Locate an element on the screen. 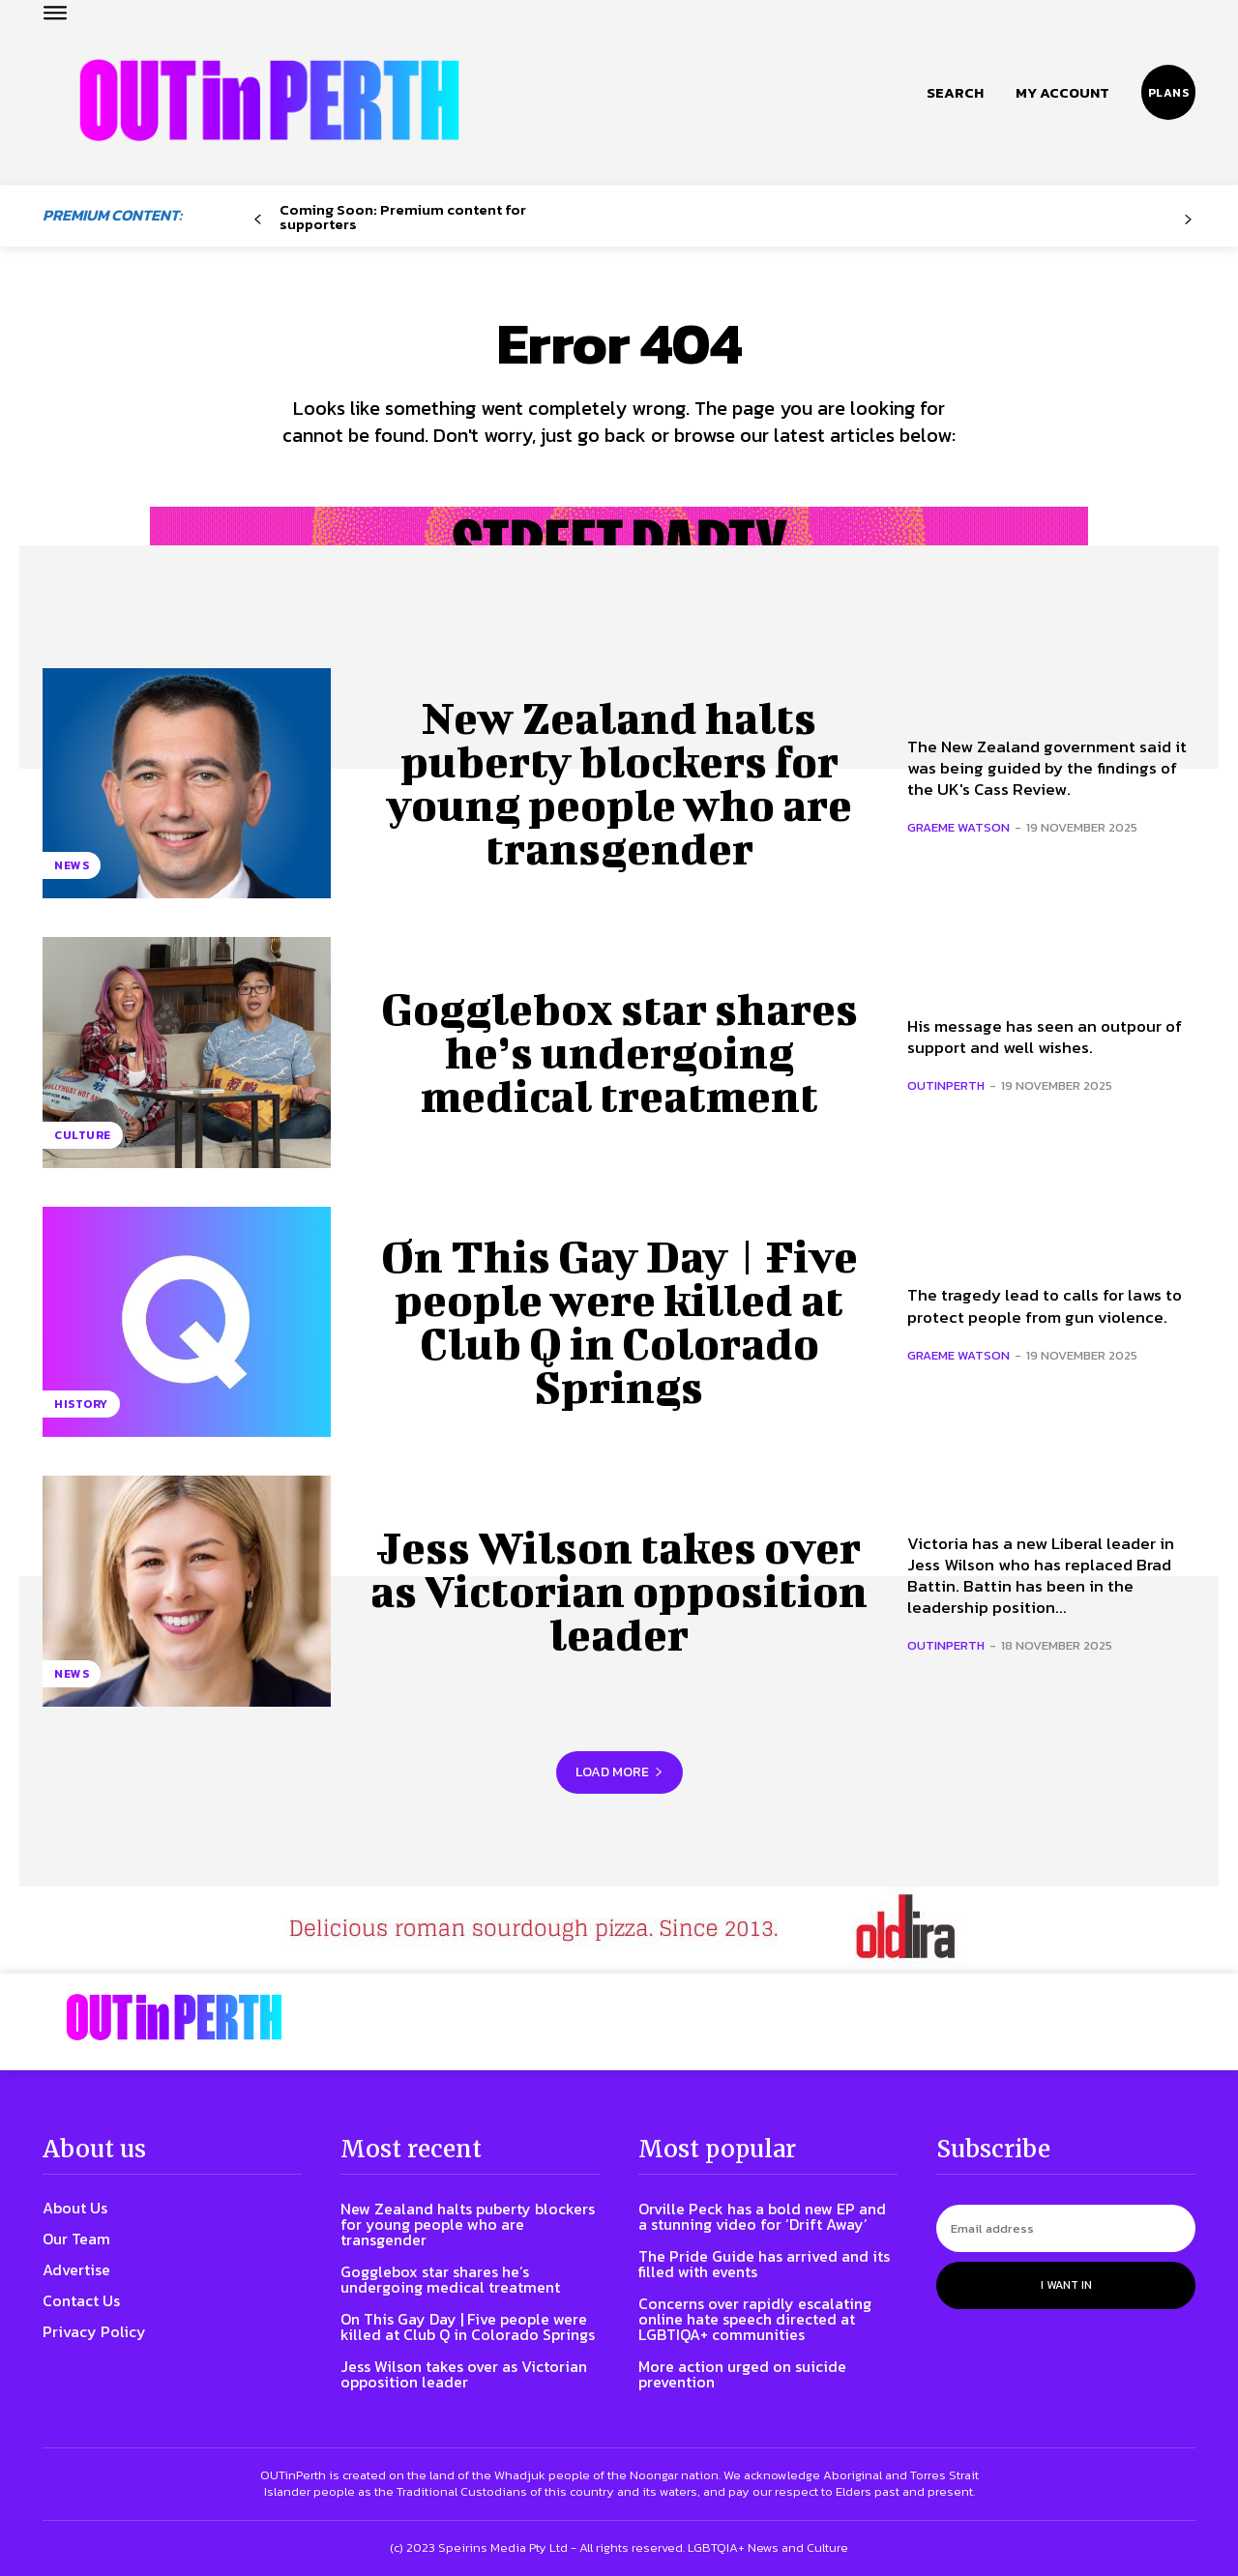  The Pride Guide has arrived and its filled with events is located at coordinates (764, 2263).